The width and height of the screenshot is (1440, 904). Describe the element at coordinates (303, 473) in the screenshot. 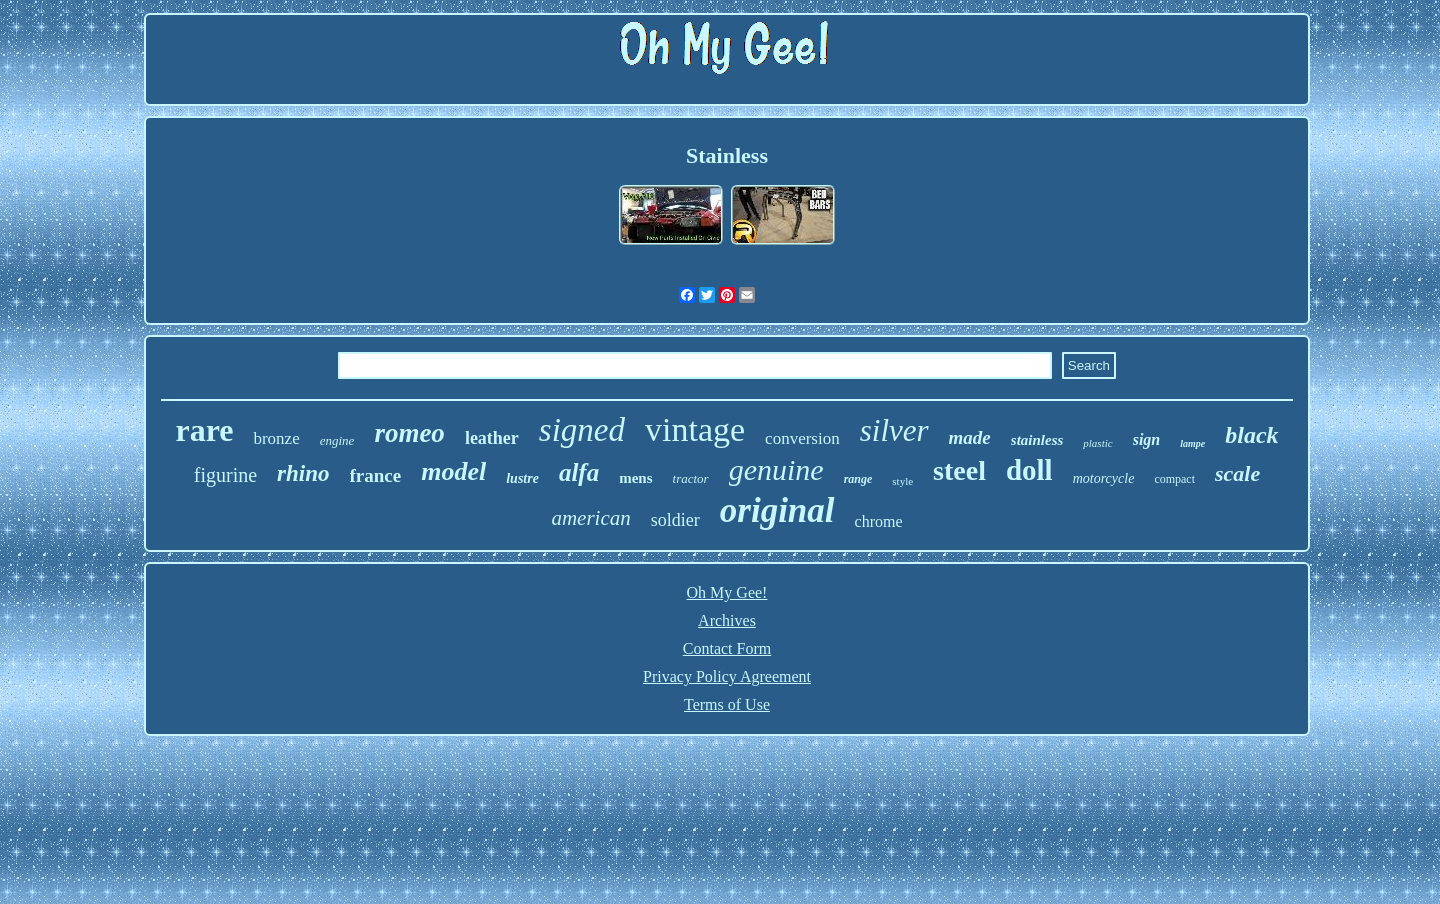

I see `rhino` at that location.